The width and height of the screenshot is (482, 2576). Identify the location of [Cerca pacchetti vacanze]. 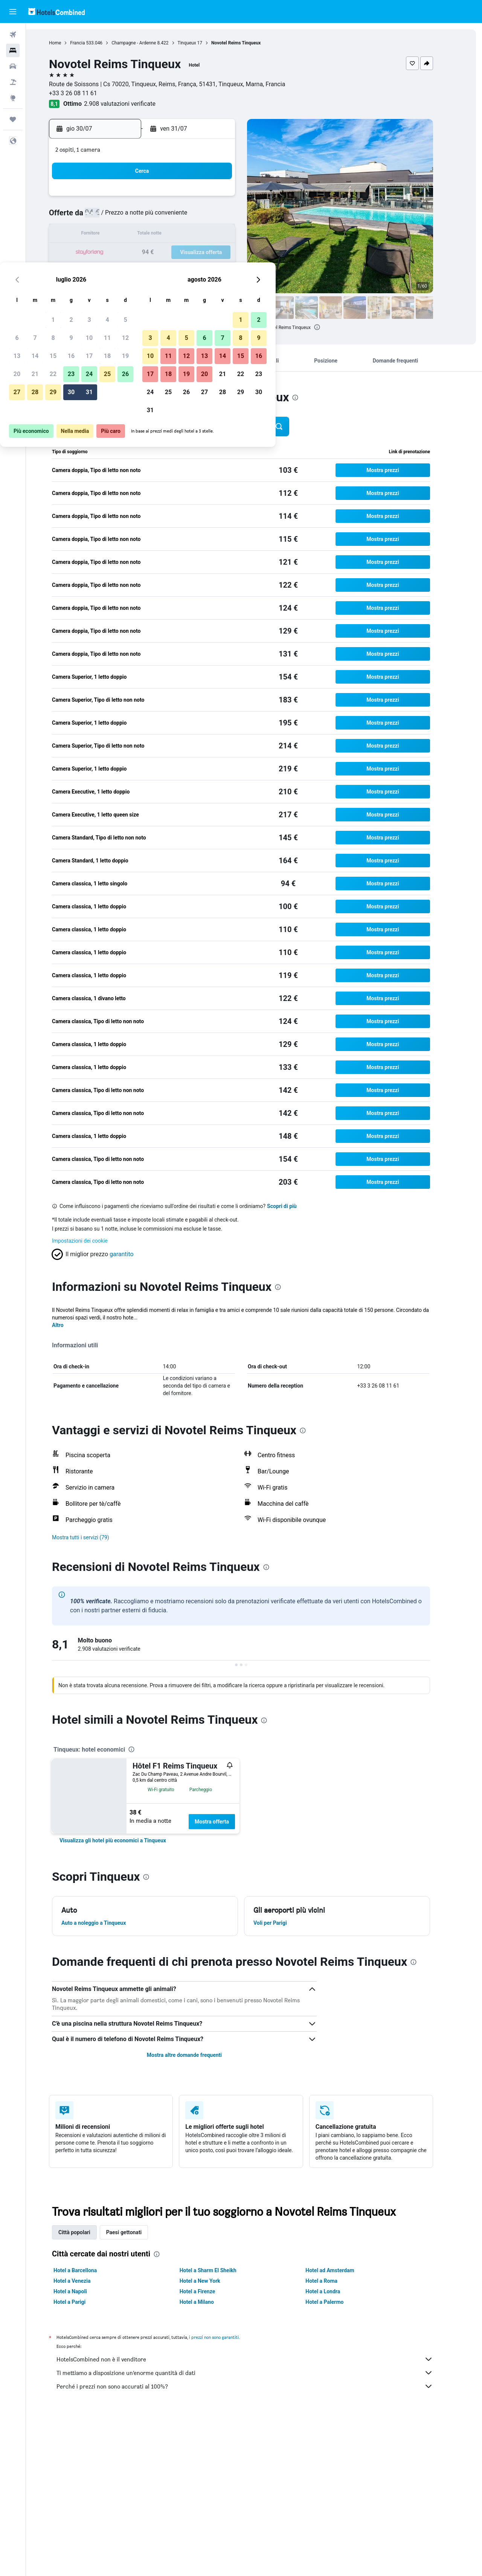
(13, 82).